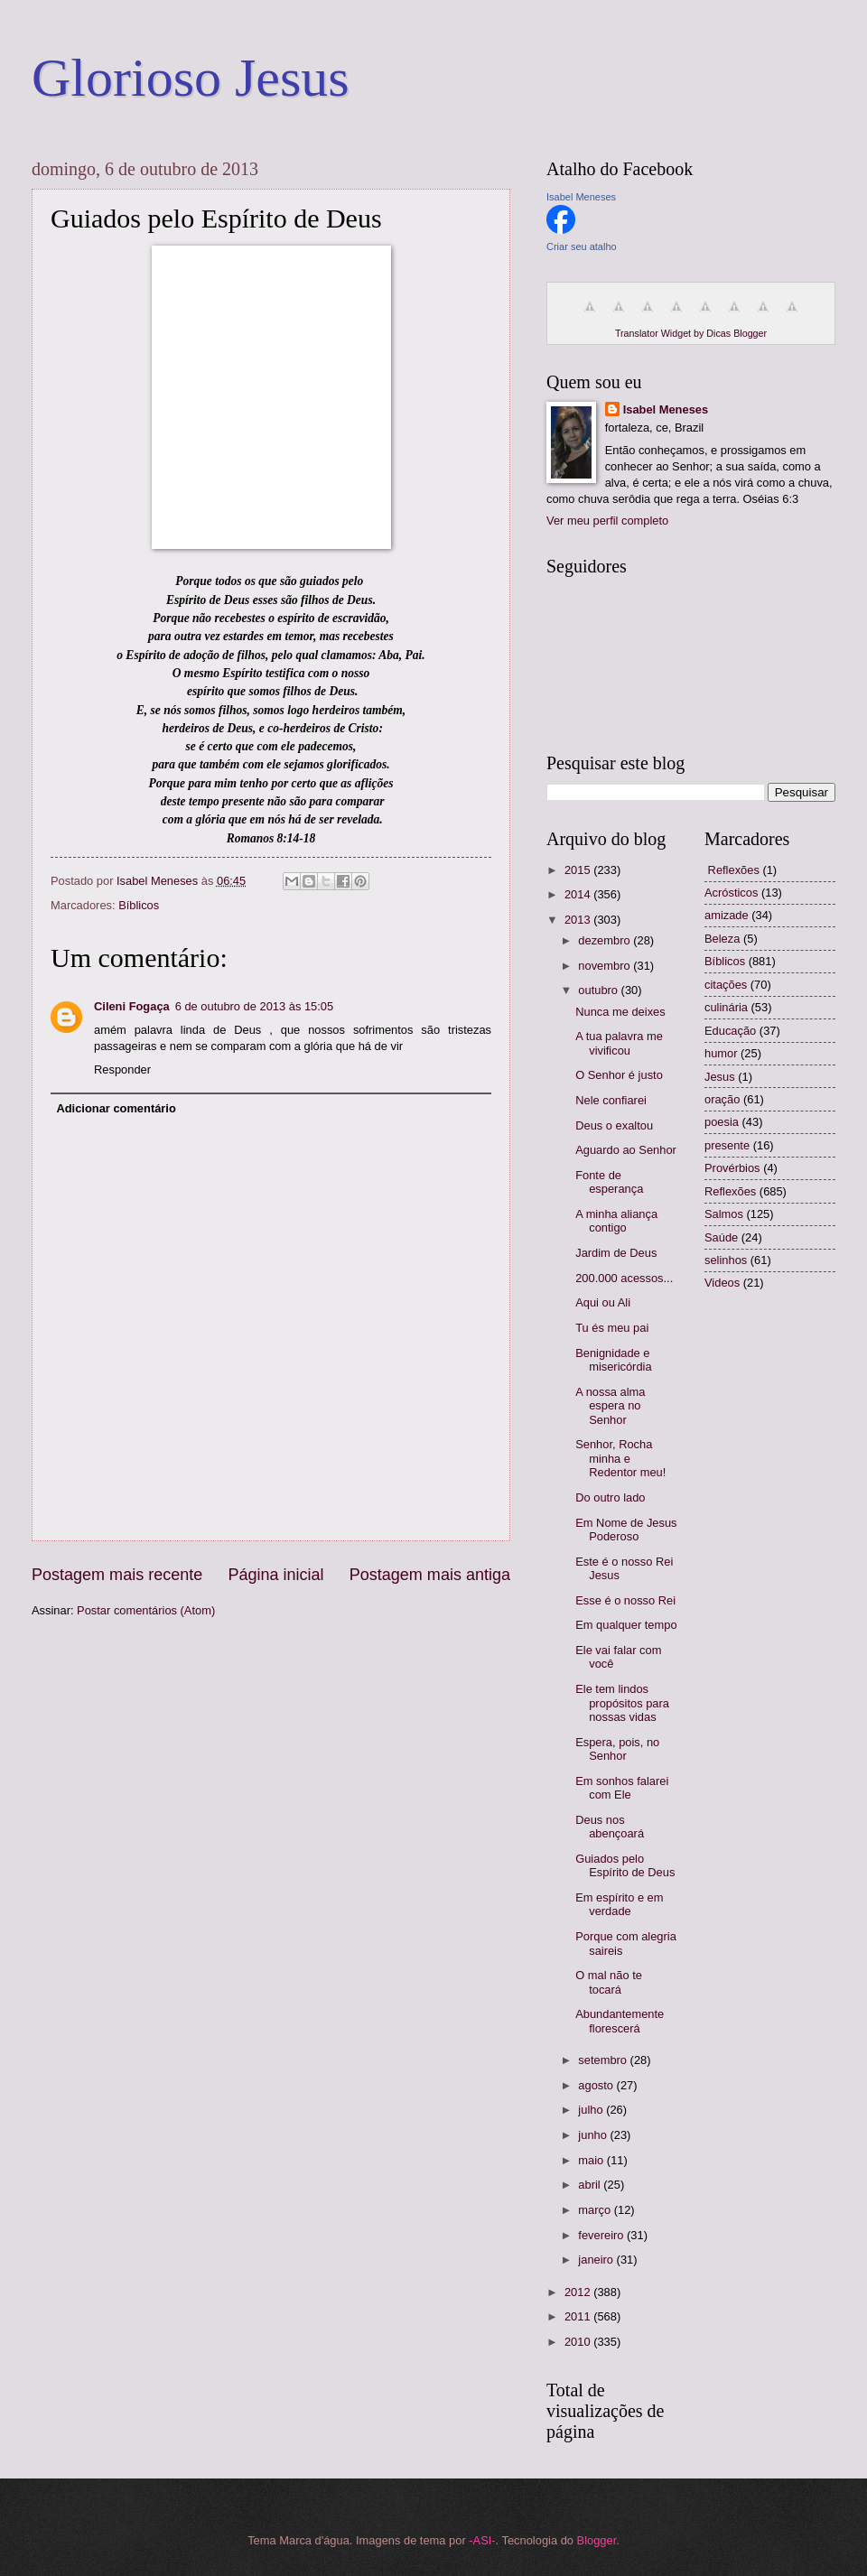  What do you see at coordinates (622, 1703) in the screenshot?
I see `Ele tem lindos propósitos para nossas vidas` at bounding box center [622, 1703].